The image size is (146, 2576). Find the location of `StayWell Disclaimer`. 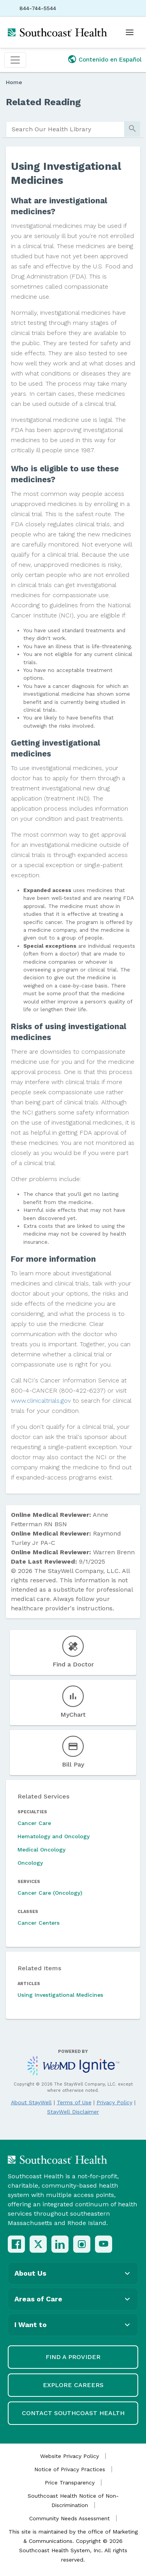

StayWell Disclaimer is located at coordinates (73, 2112).